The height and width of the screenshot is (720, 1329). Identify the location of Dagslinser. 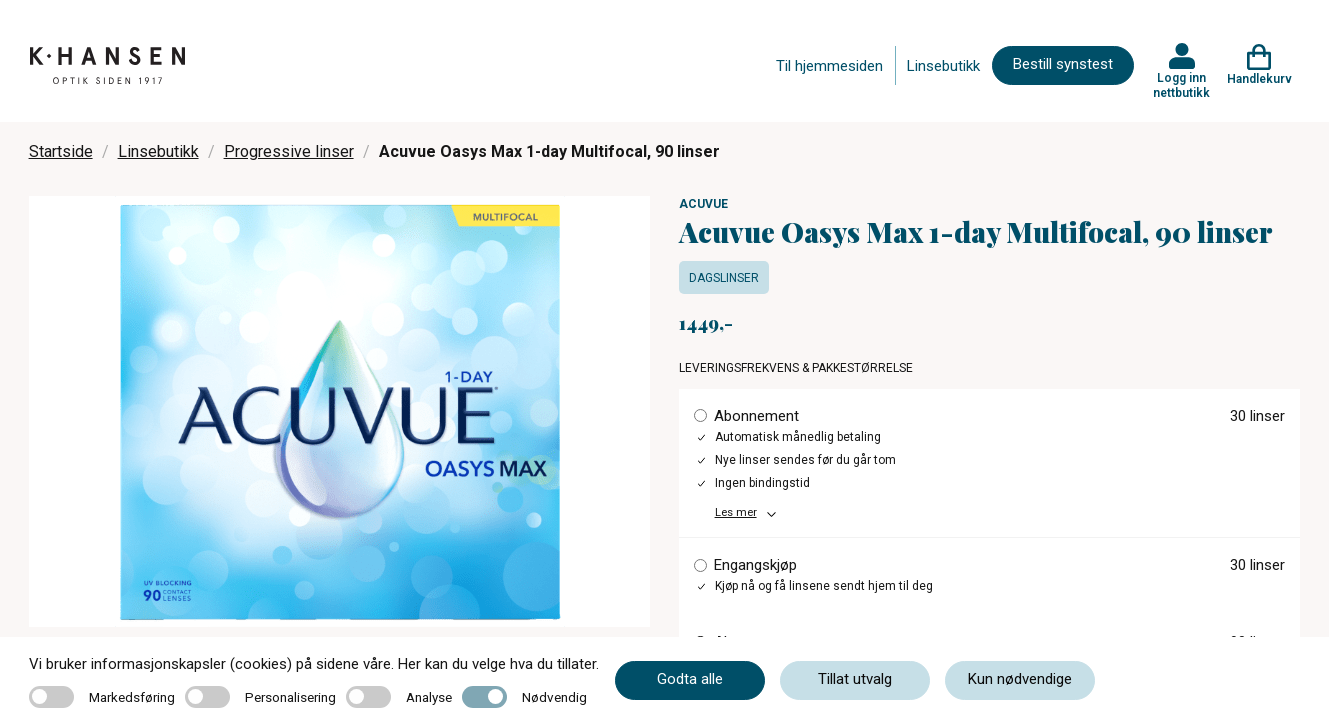
(724, 278).